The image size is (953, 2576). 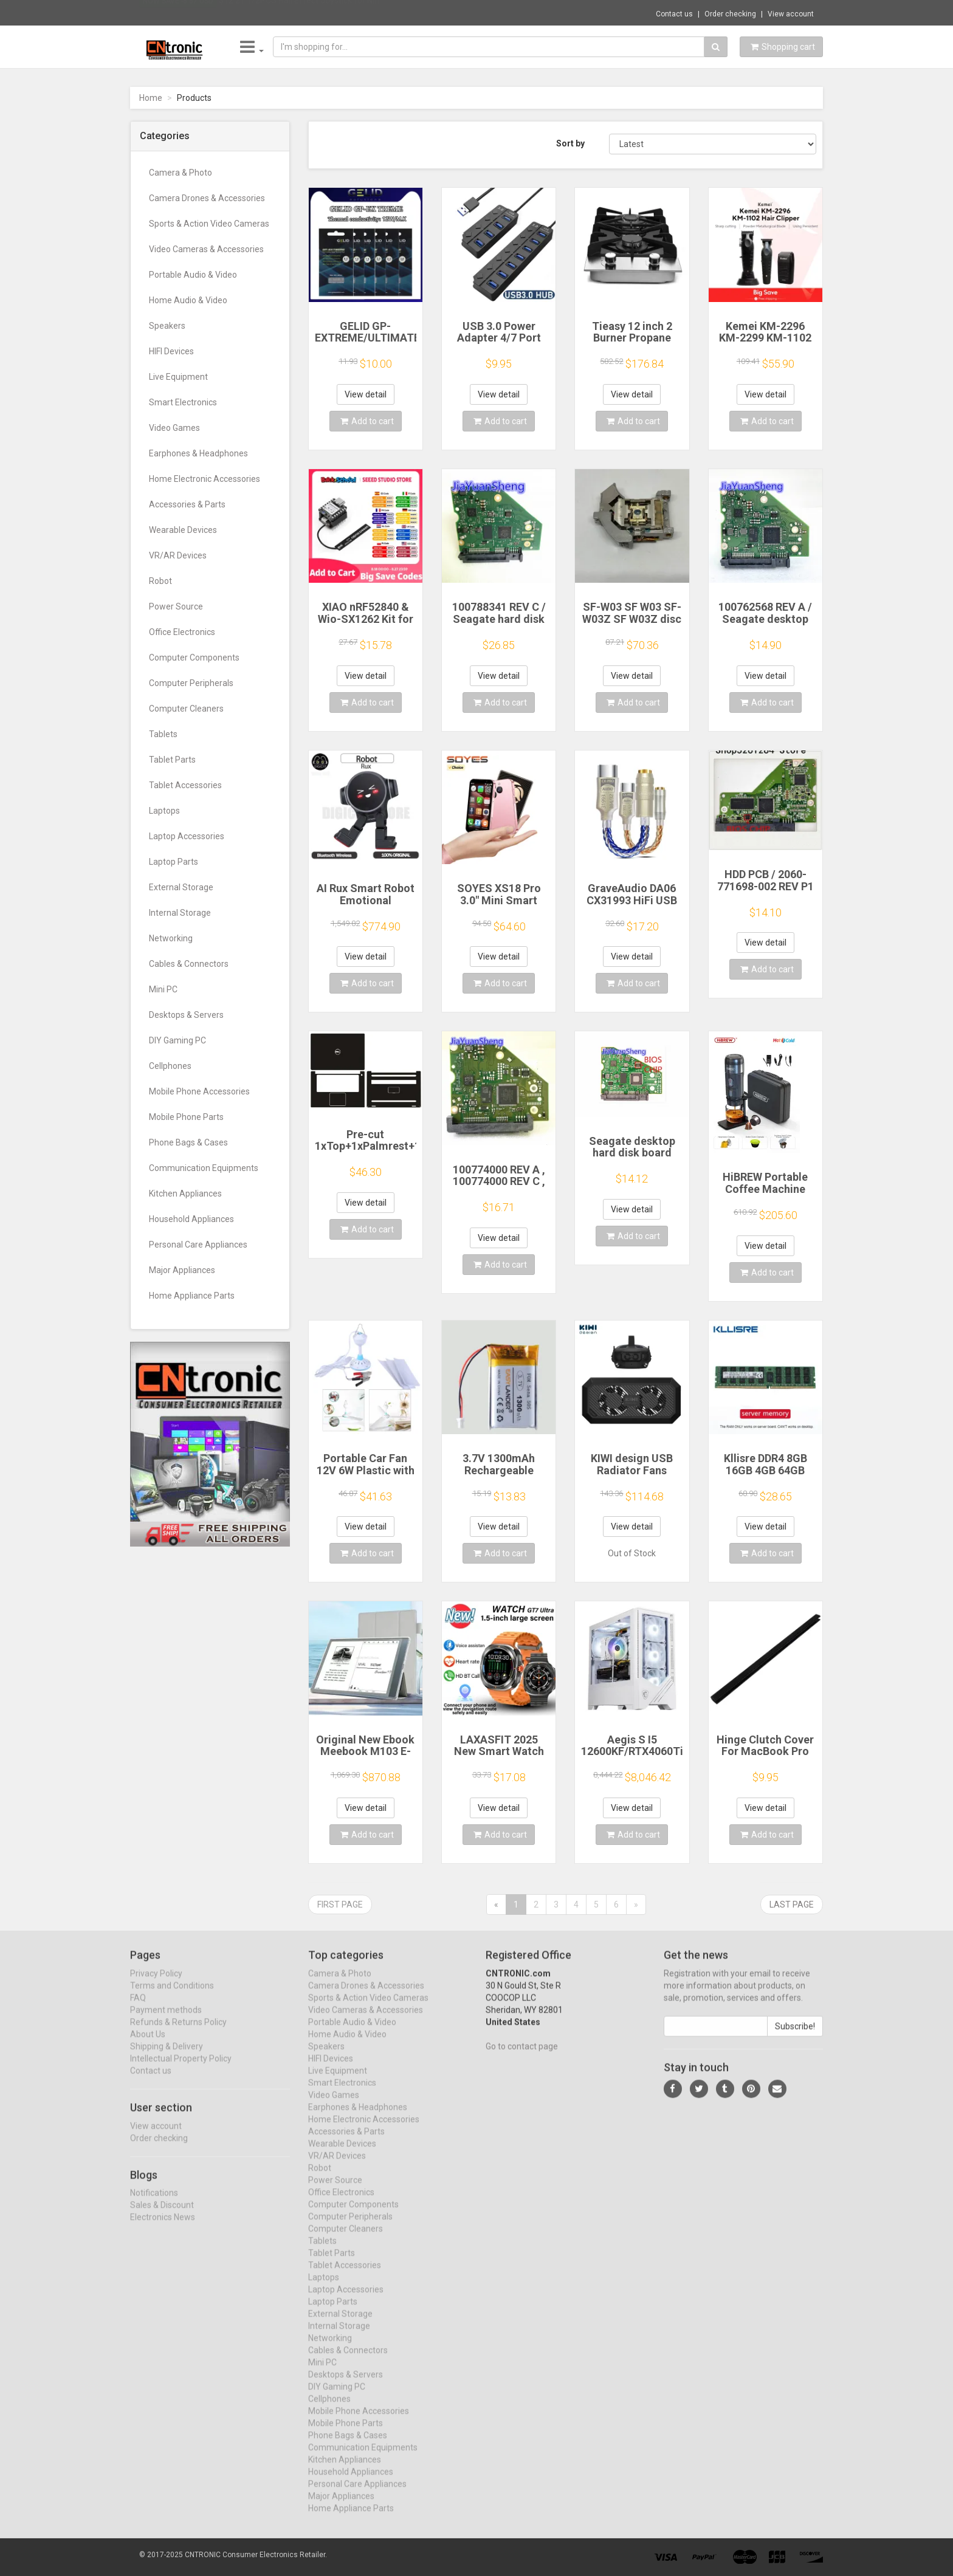 What do you see at coordinates (791, 14) in the screenshot?
I see `View account` at bounding box center [791, 14].